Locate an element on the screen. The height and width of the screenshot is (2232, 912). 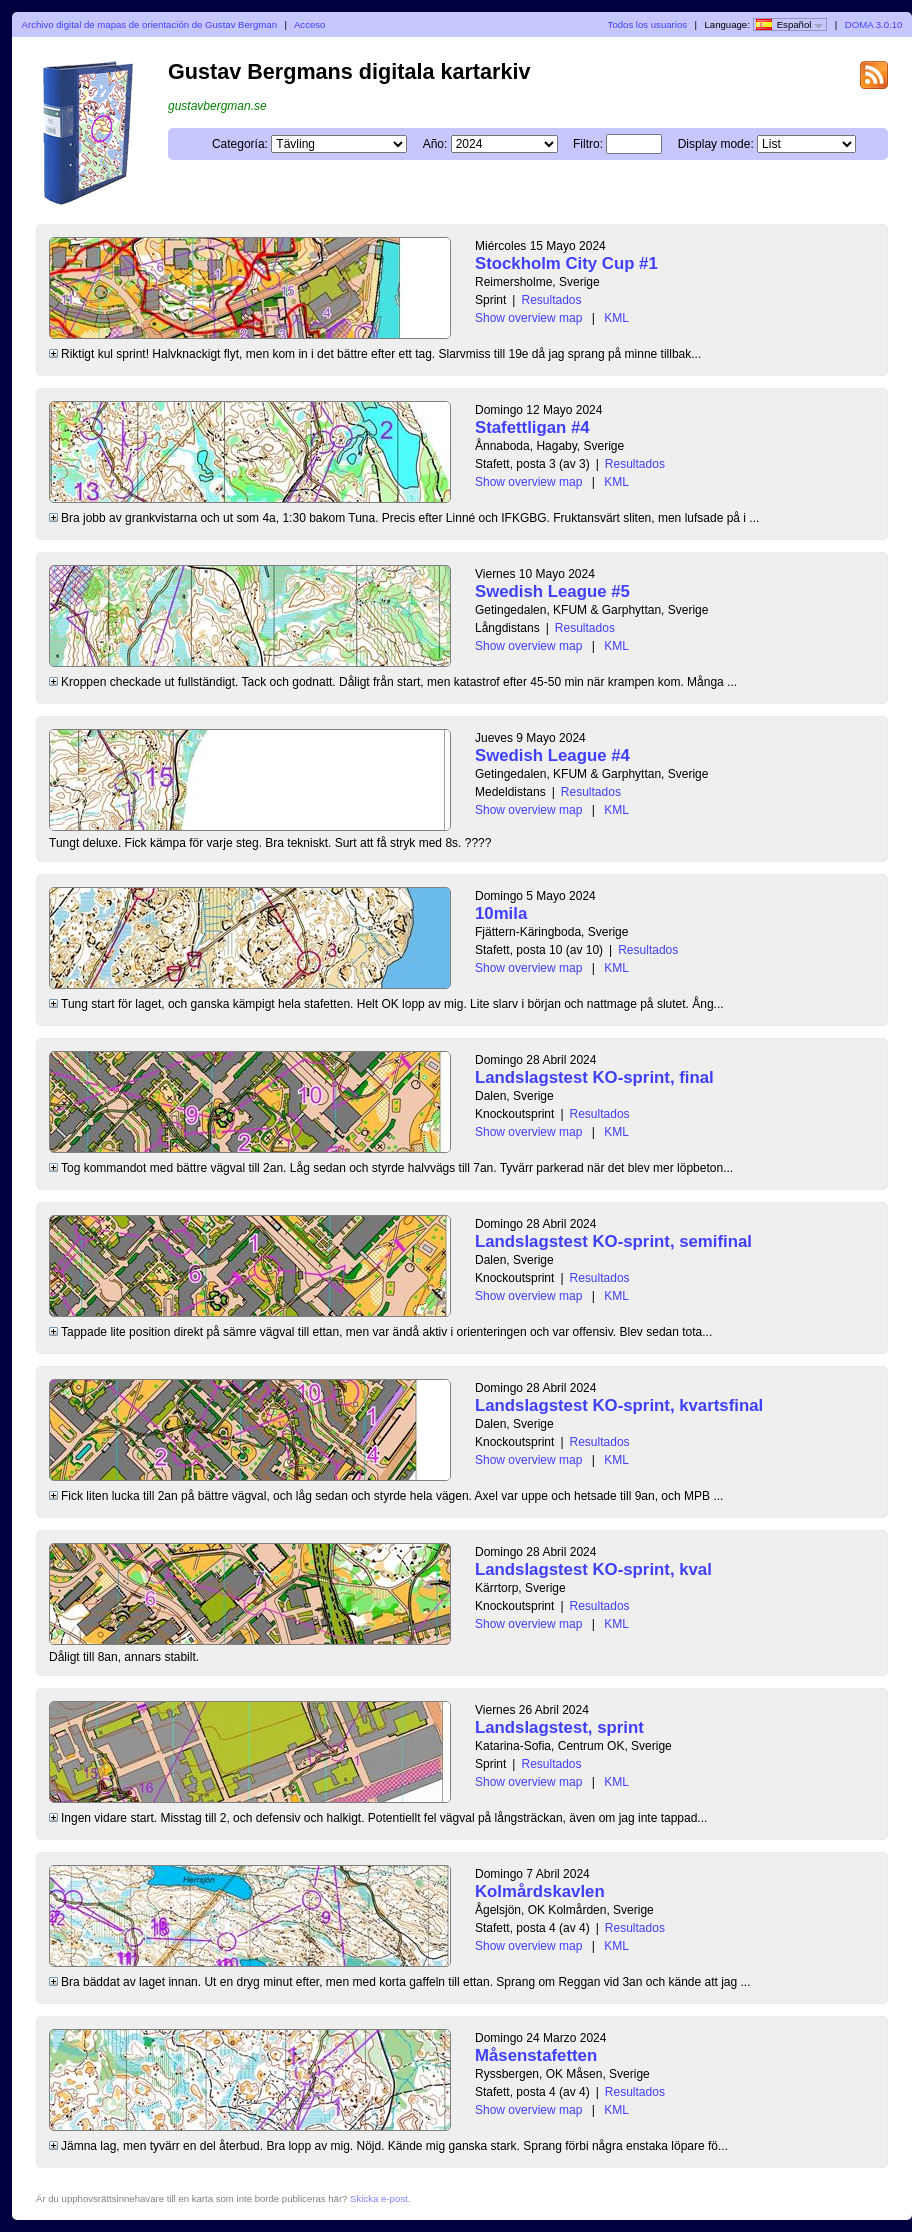
Landslagstest KO-sprint, kvartsfinal is located at coordinates (619, 1405).